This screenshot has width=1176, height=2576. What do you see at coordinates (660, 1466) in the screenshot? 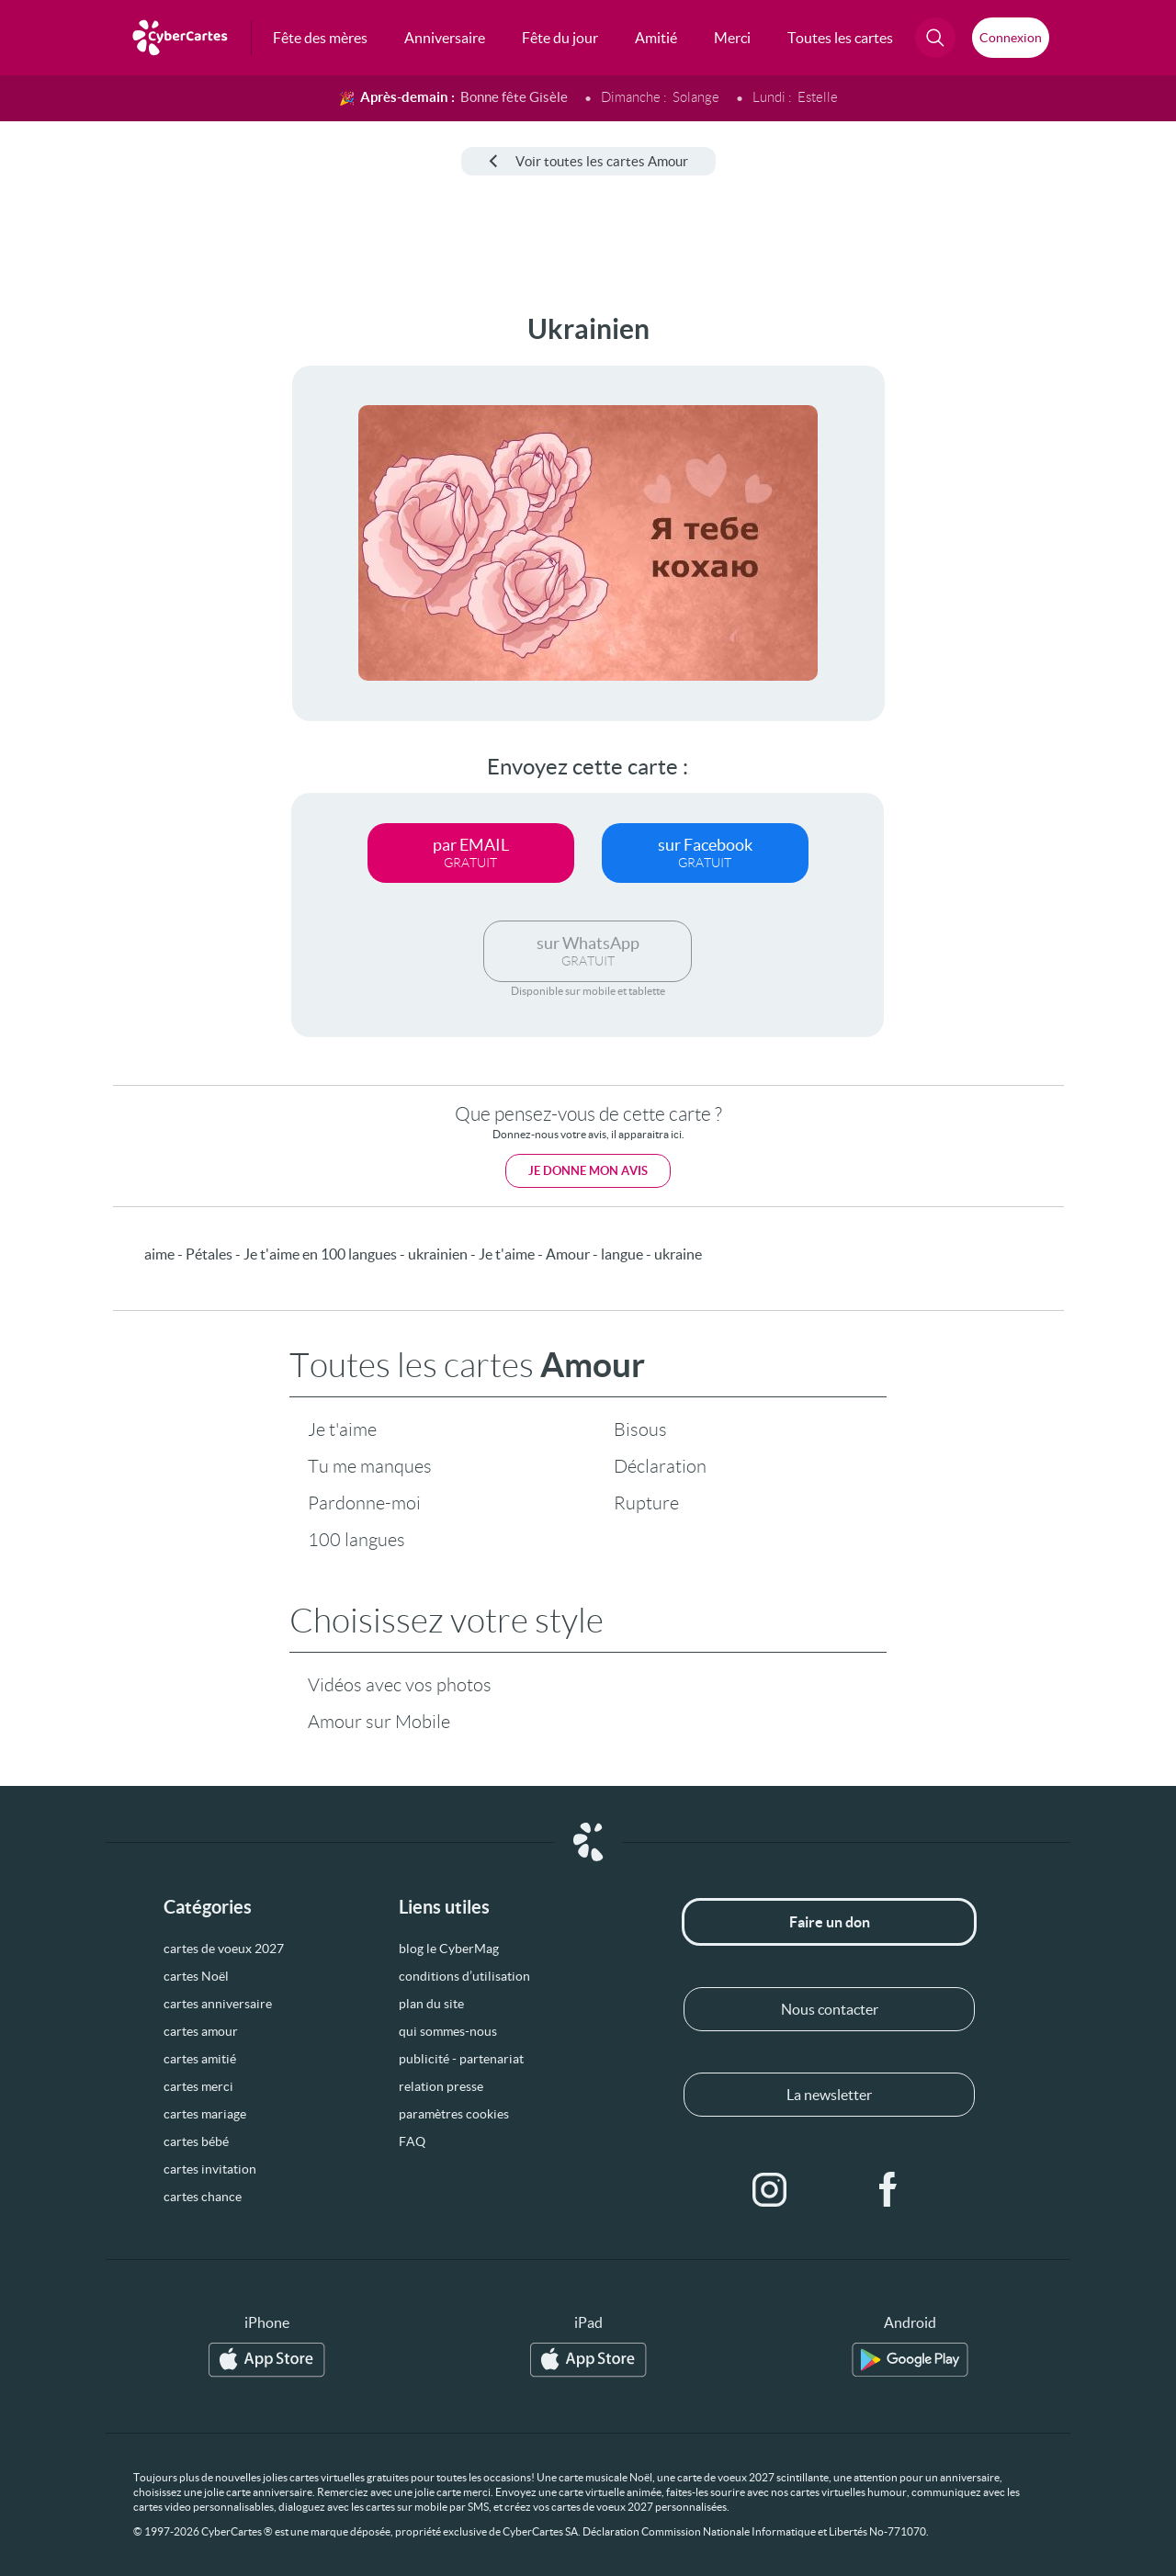
I see `Déclaration` at bounding box center [660, 1466].